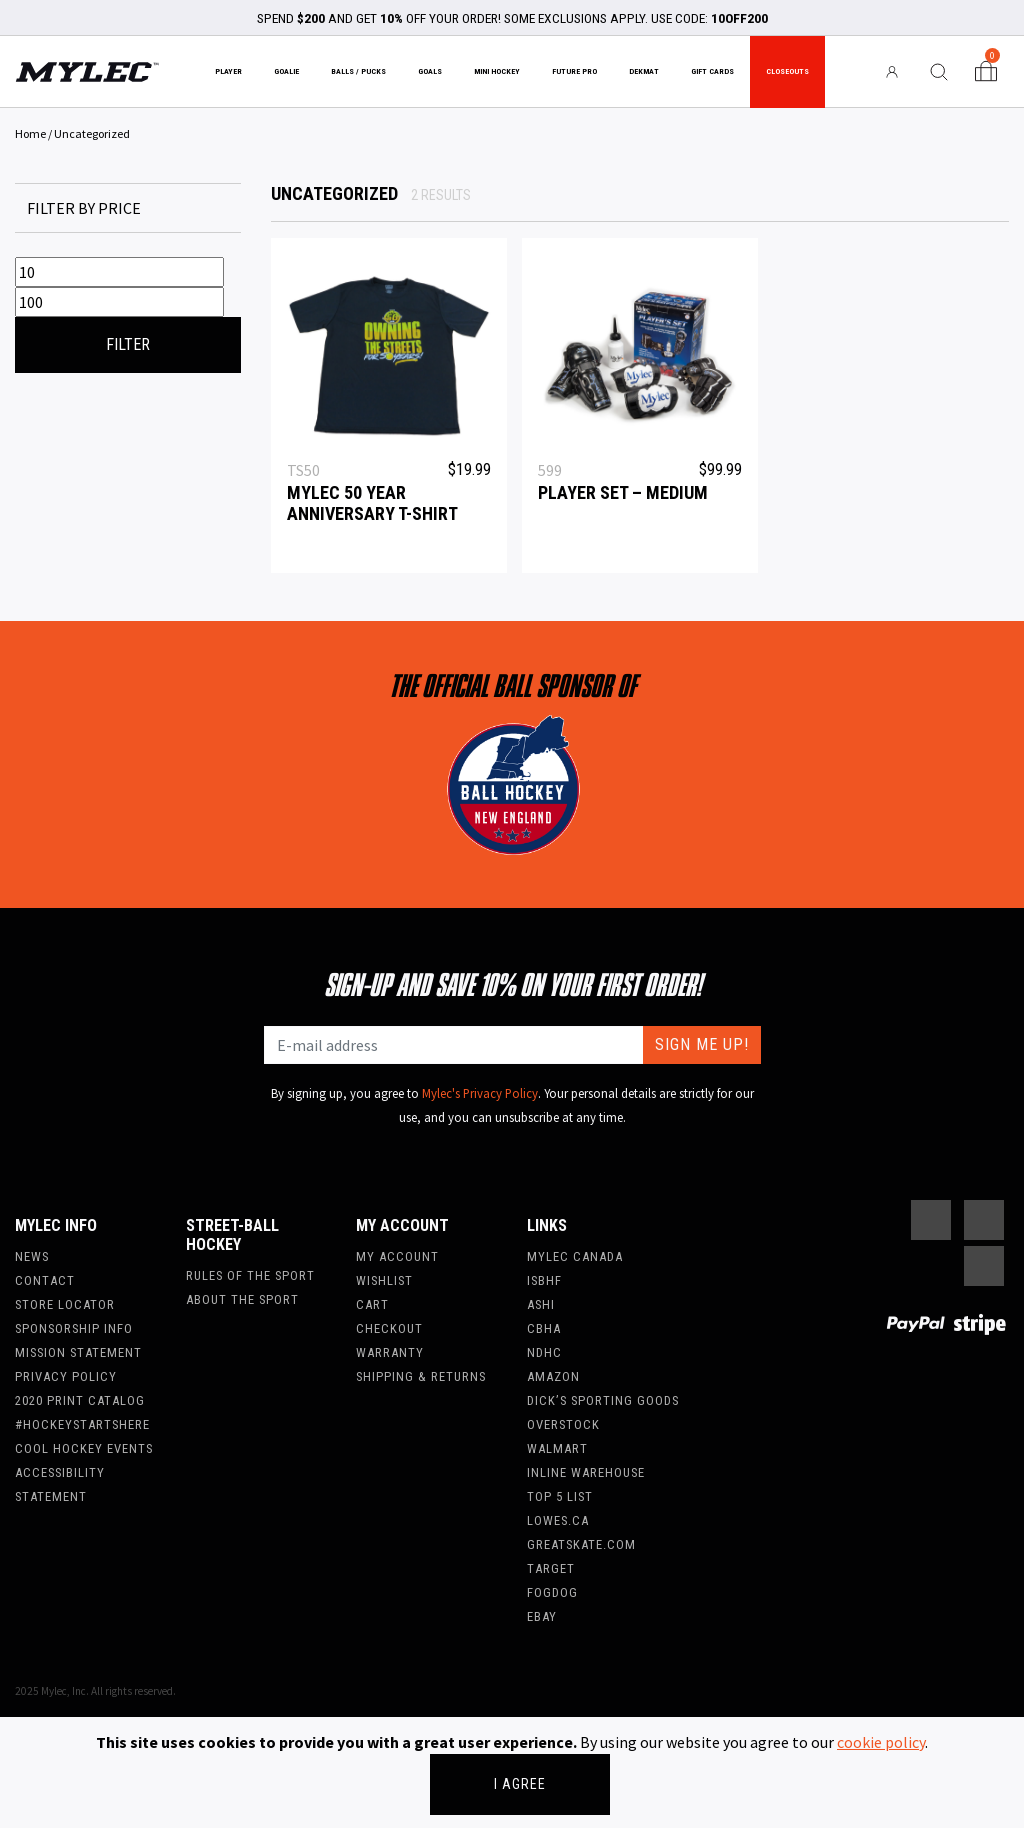  What do you see at coordinates (563, 1424) in the screenshot?
I see `Overstock` at bounding box center [563, 1424].